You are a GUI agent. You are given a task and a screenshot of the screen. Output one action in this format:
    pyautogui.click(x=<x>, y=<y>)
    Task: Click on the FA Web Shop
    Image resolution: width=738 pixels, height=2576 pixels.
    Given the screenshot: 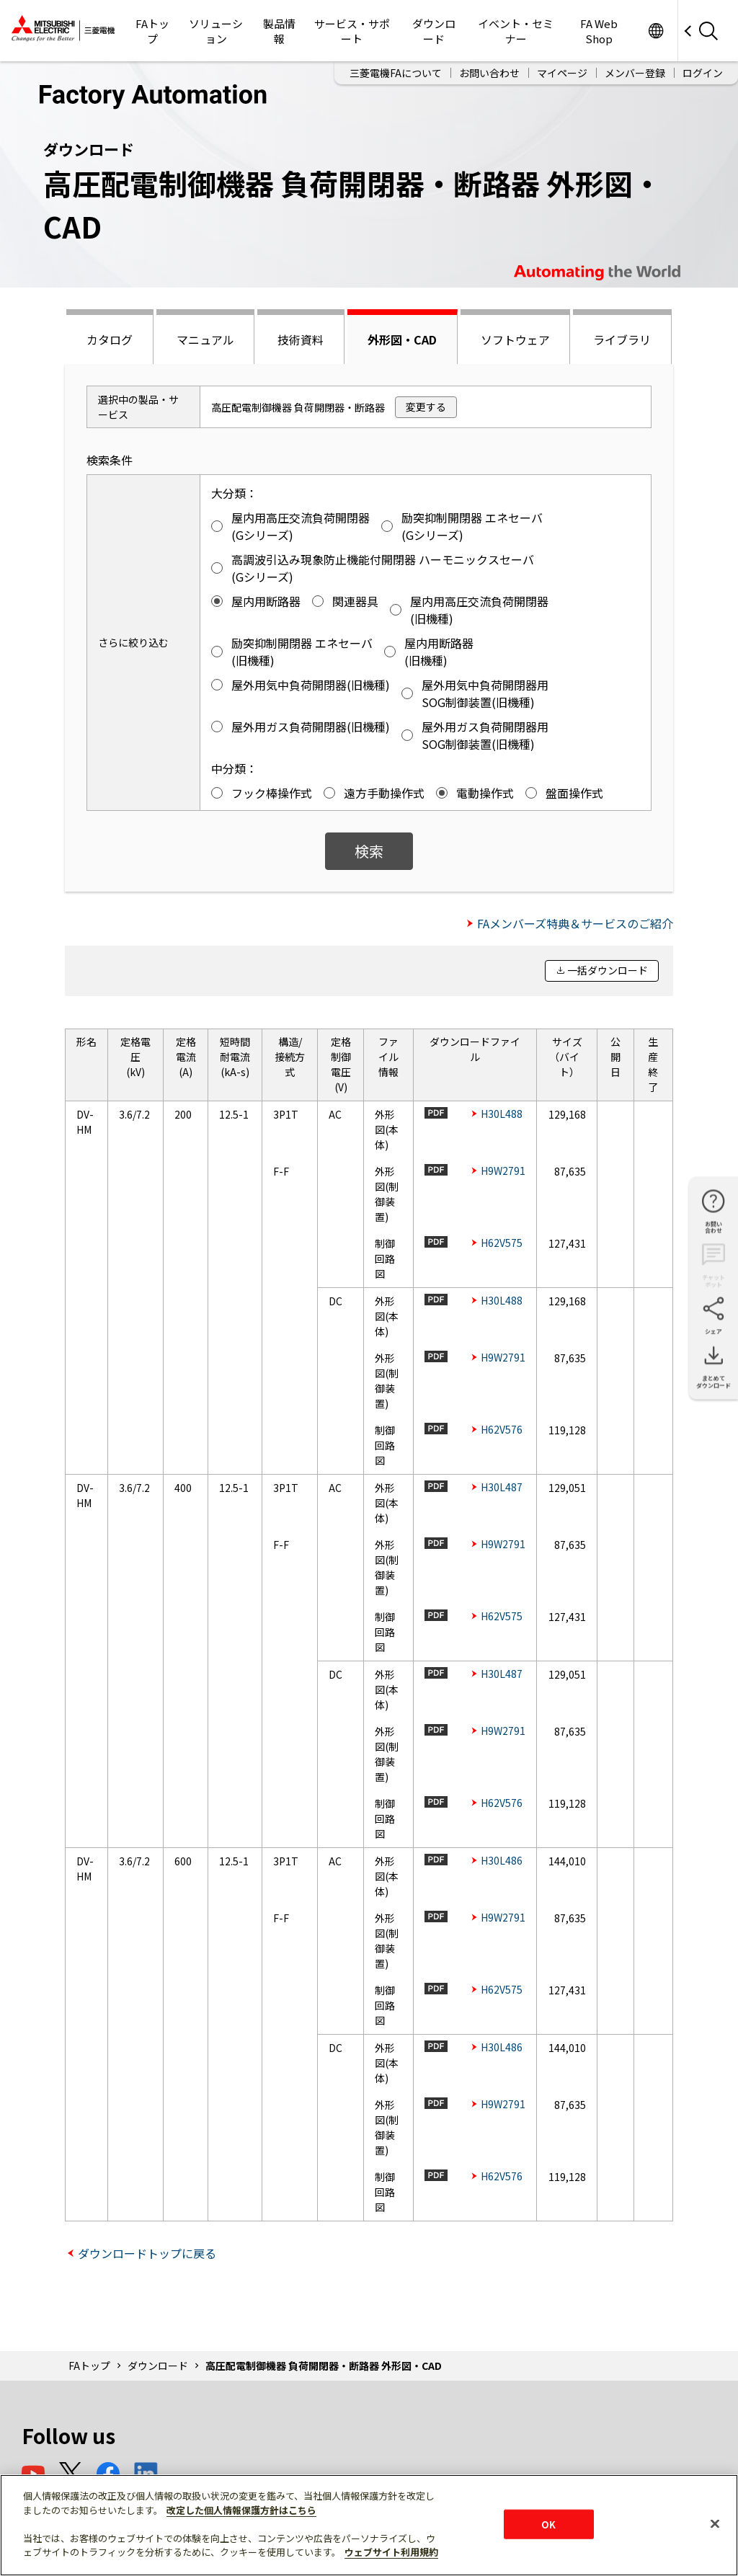 What is the action you would take?
    pyautogui.click(x=599, y=31)
    